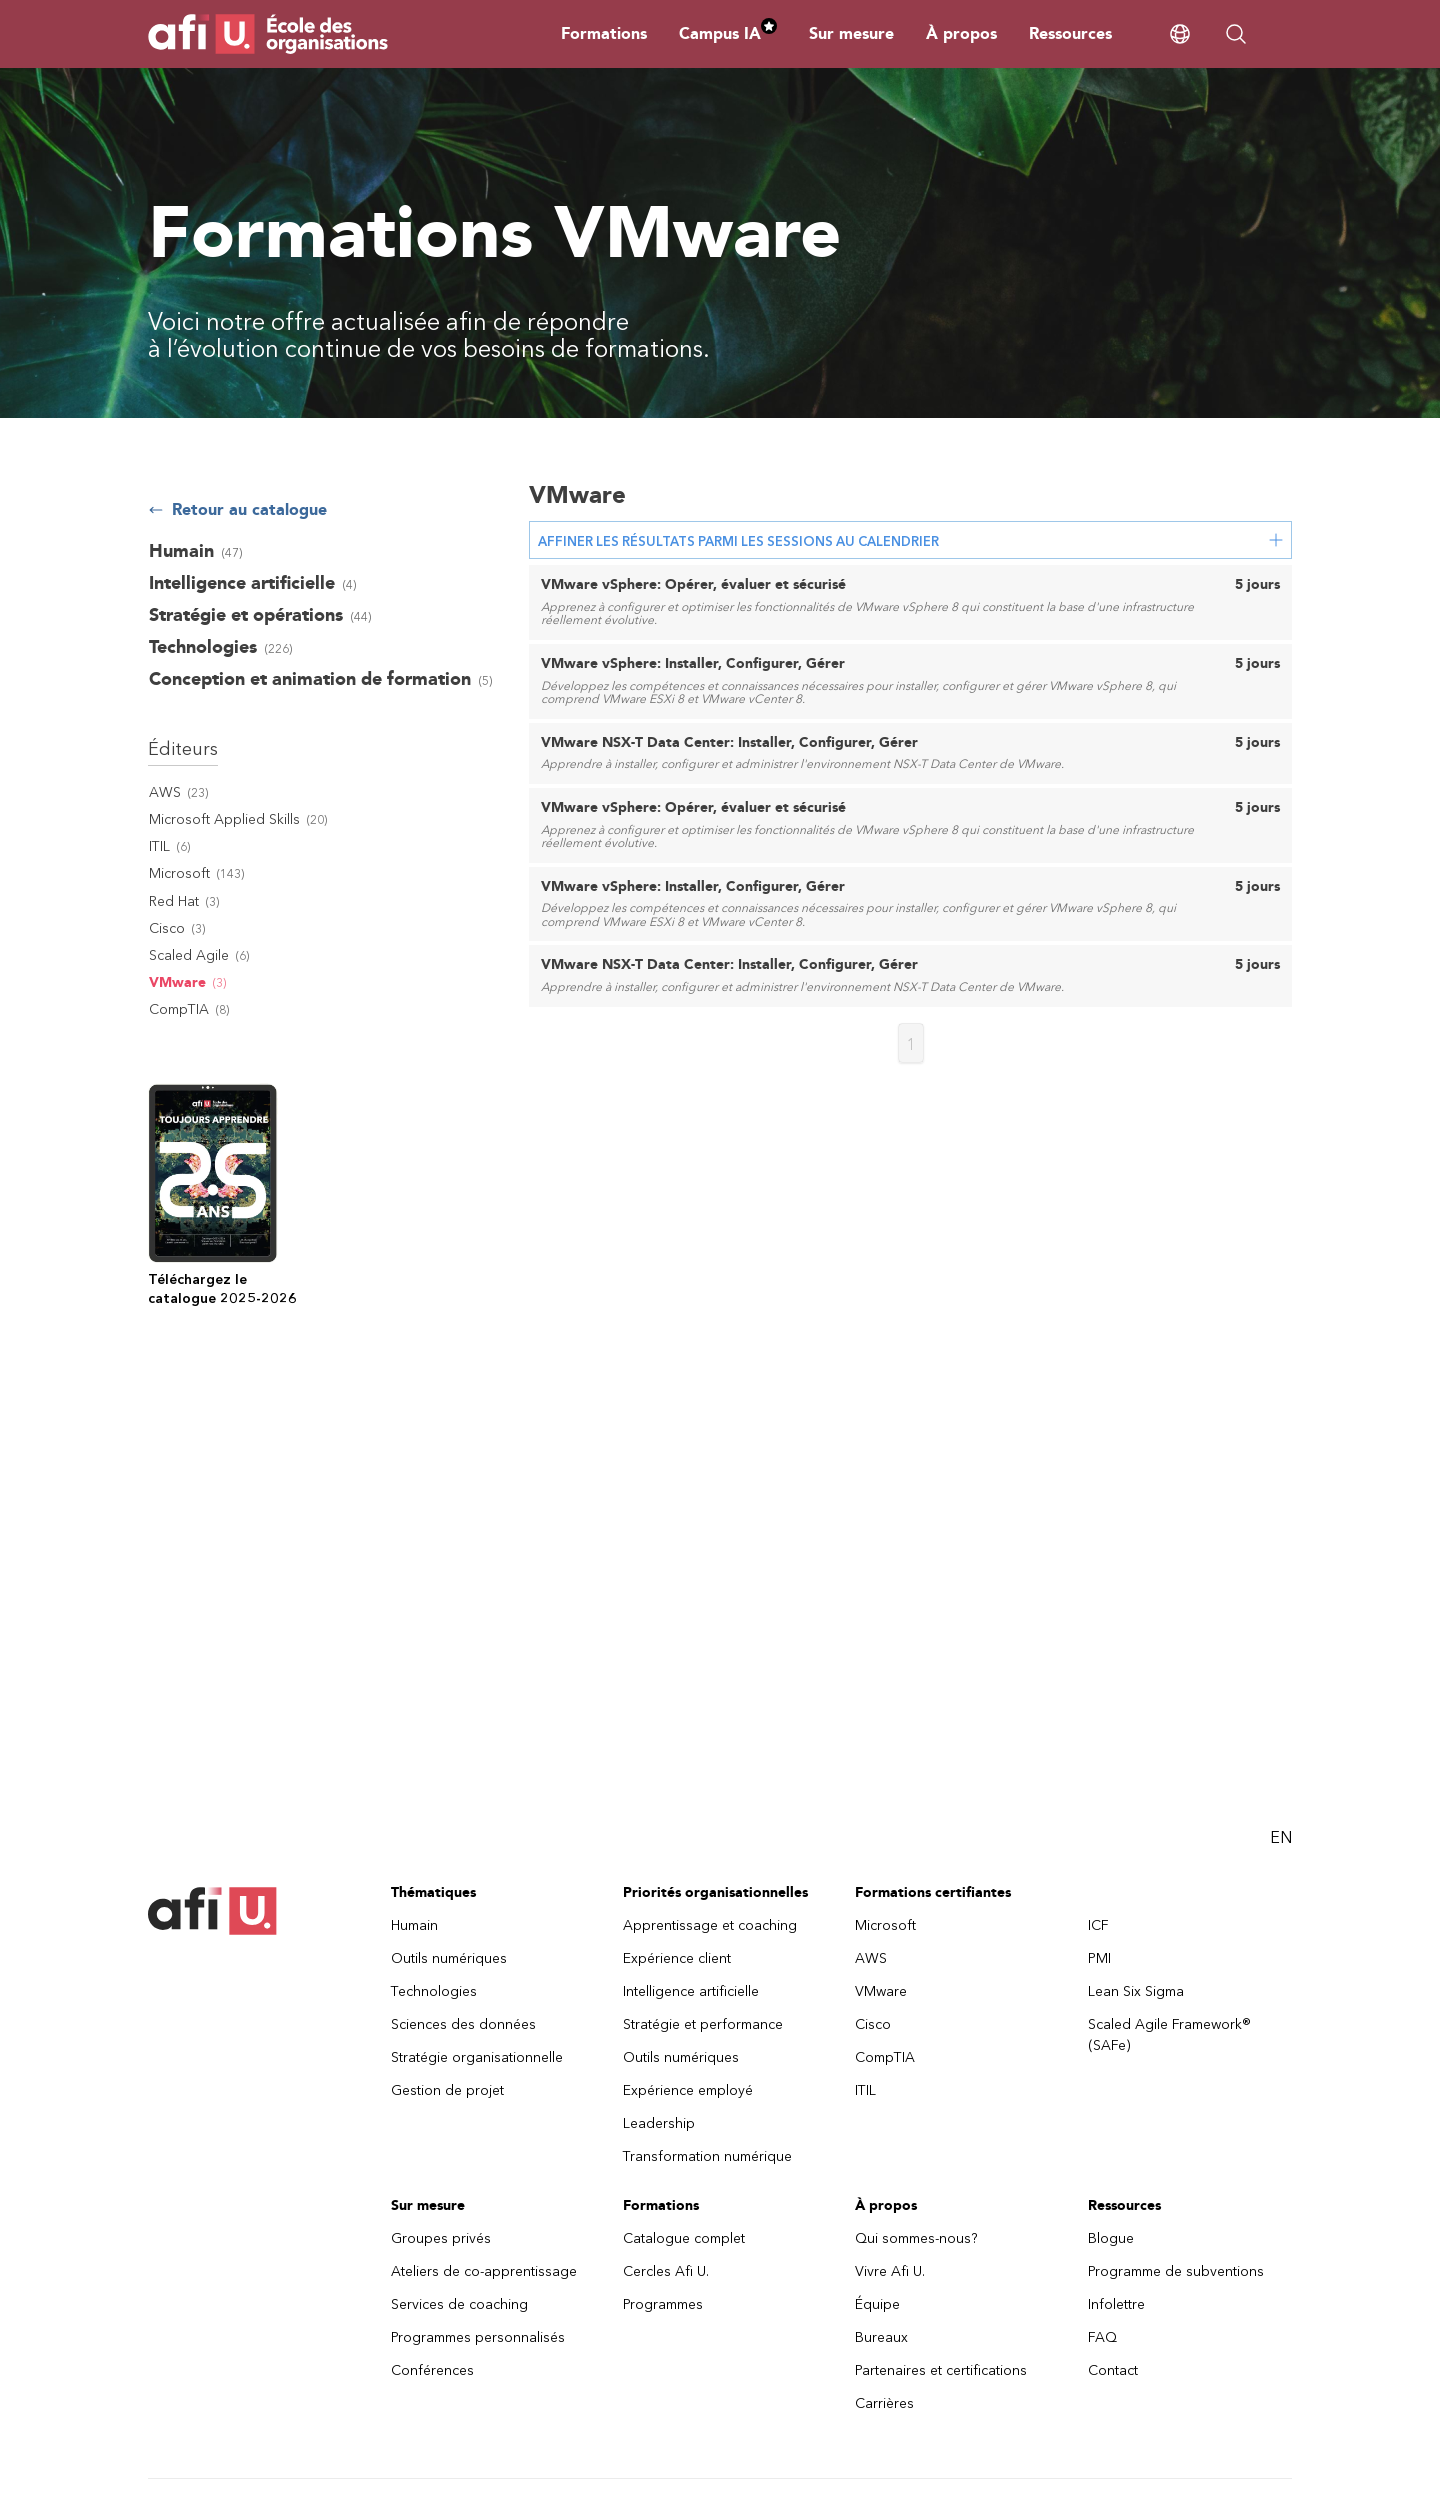 The image size is (1440, 2512). I want to click on Expérience client, so click(677, 1958).